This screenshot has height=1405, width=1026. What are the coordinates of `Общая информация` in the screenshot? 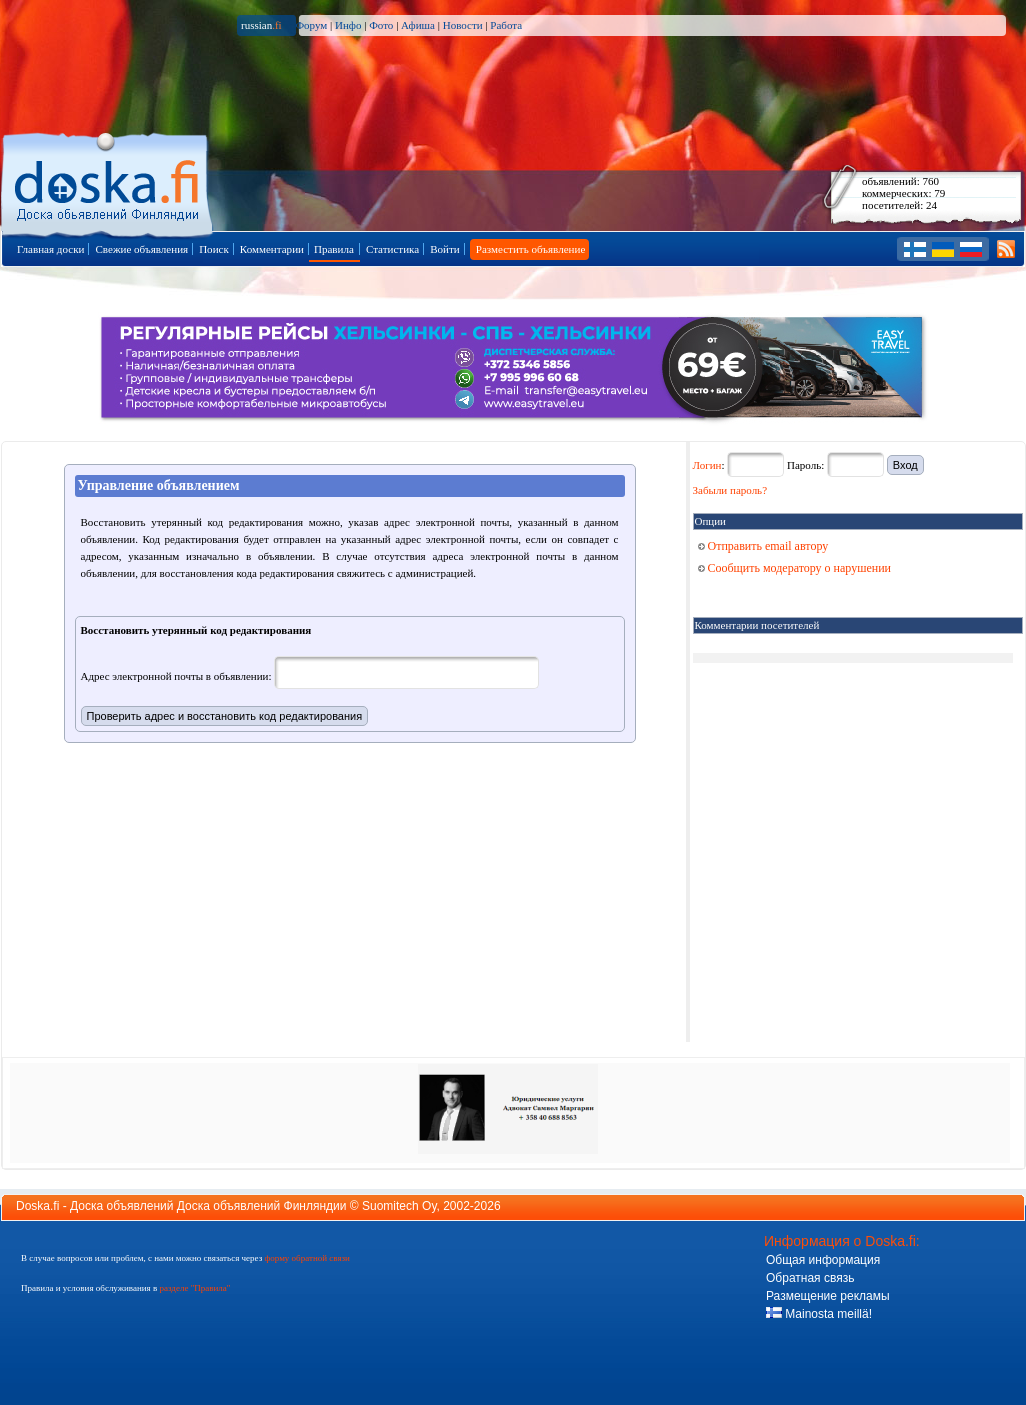 It's located at (823, 1260).